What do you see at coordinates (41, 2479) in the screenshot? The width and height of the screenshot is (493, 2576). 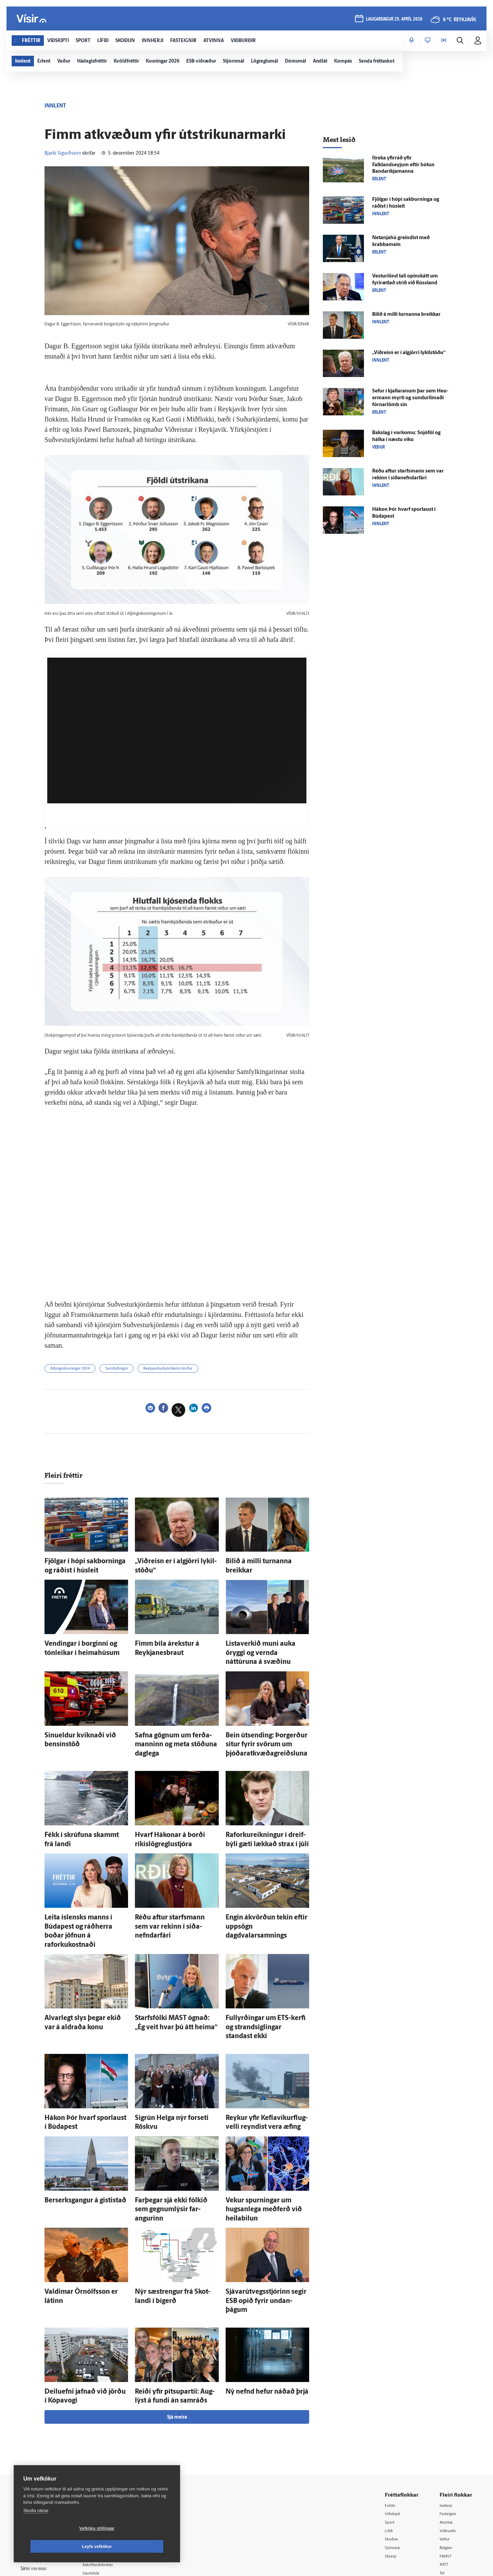 I see `599-9000` at bounding box center [41, 2479].